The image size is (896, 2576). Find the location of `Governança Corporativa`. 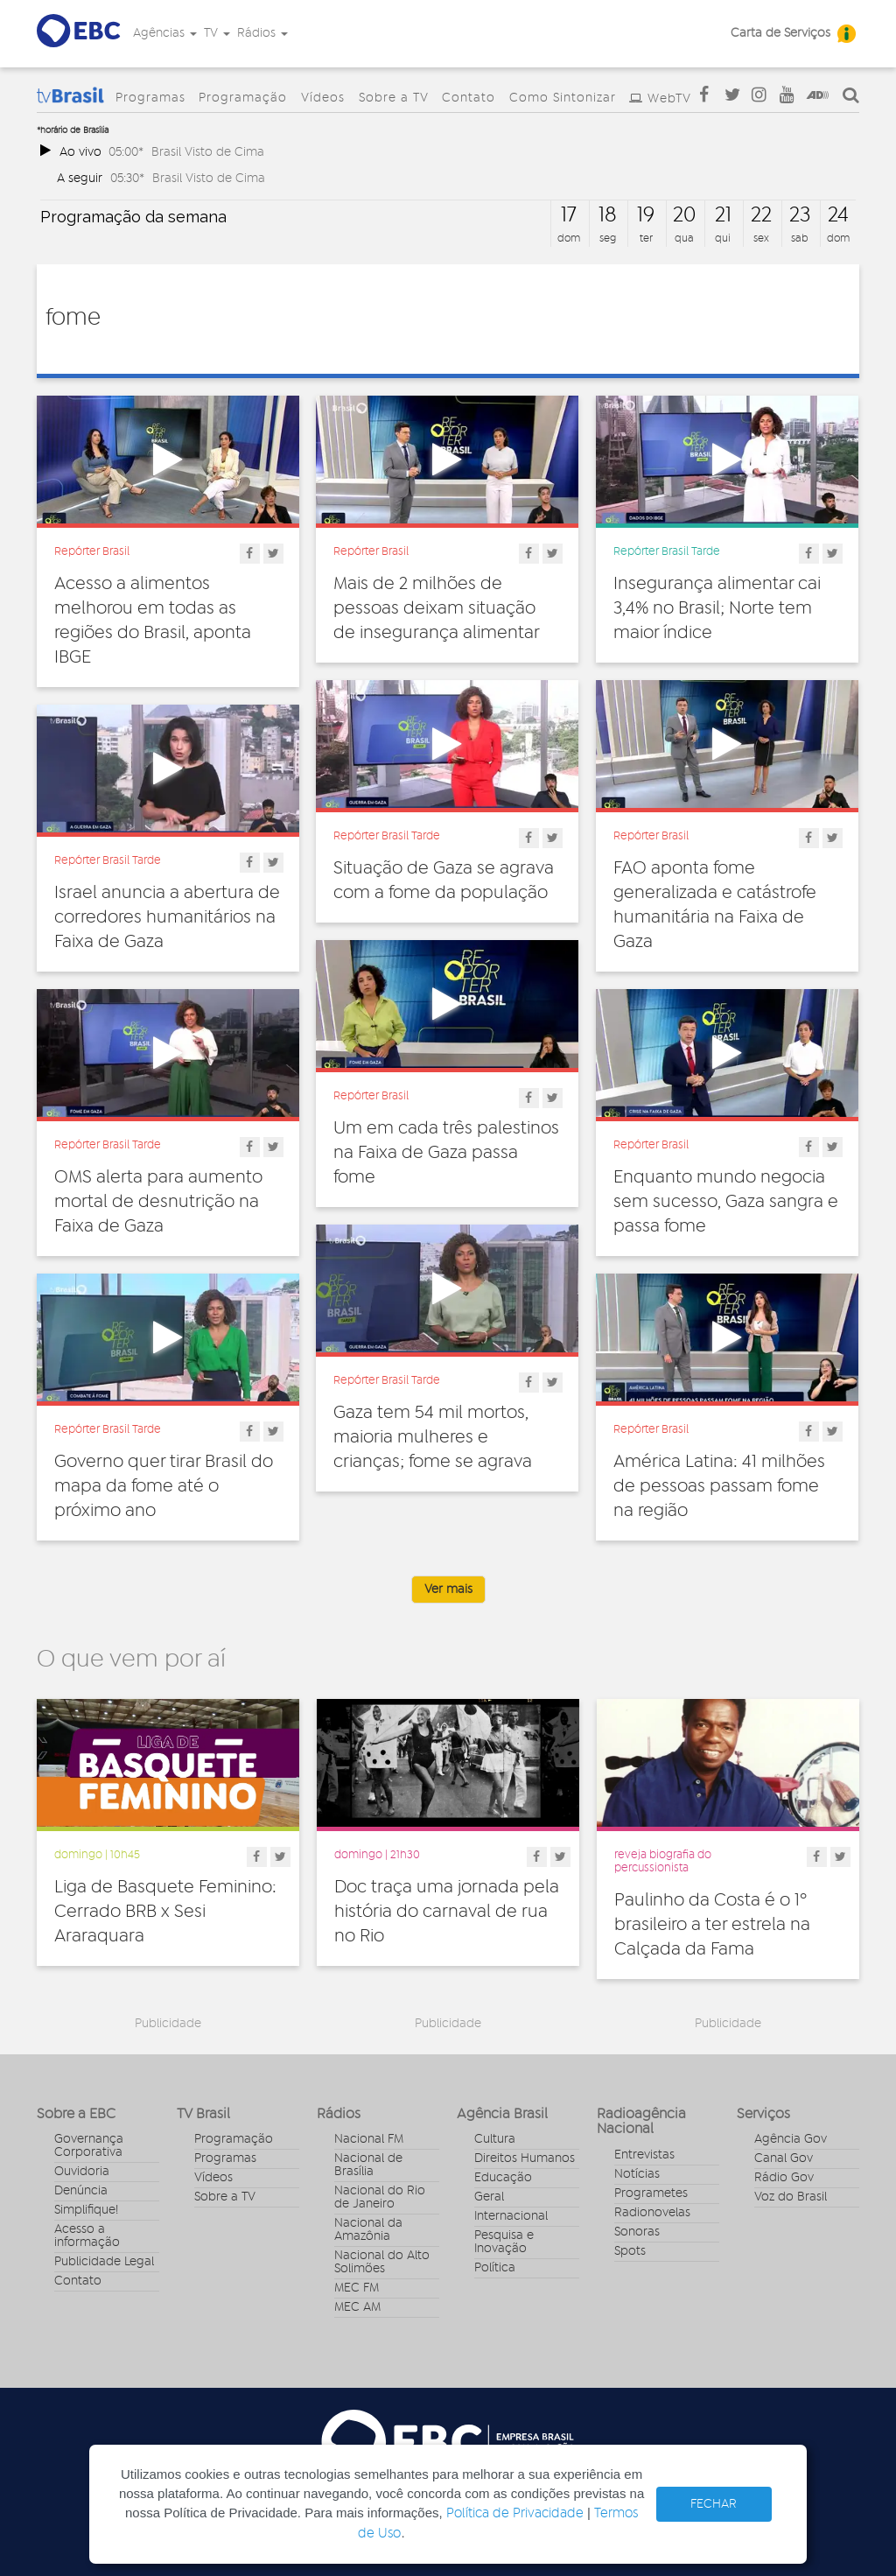

Governança Corporativa is located at coordinates (88, 2145).